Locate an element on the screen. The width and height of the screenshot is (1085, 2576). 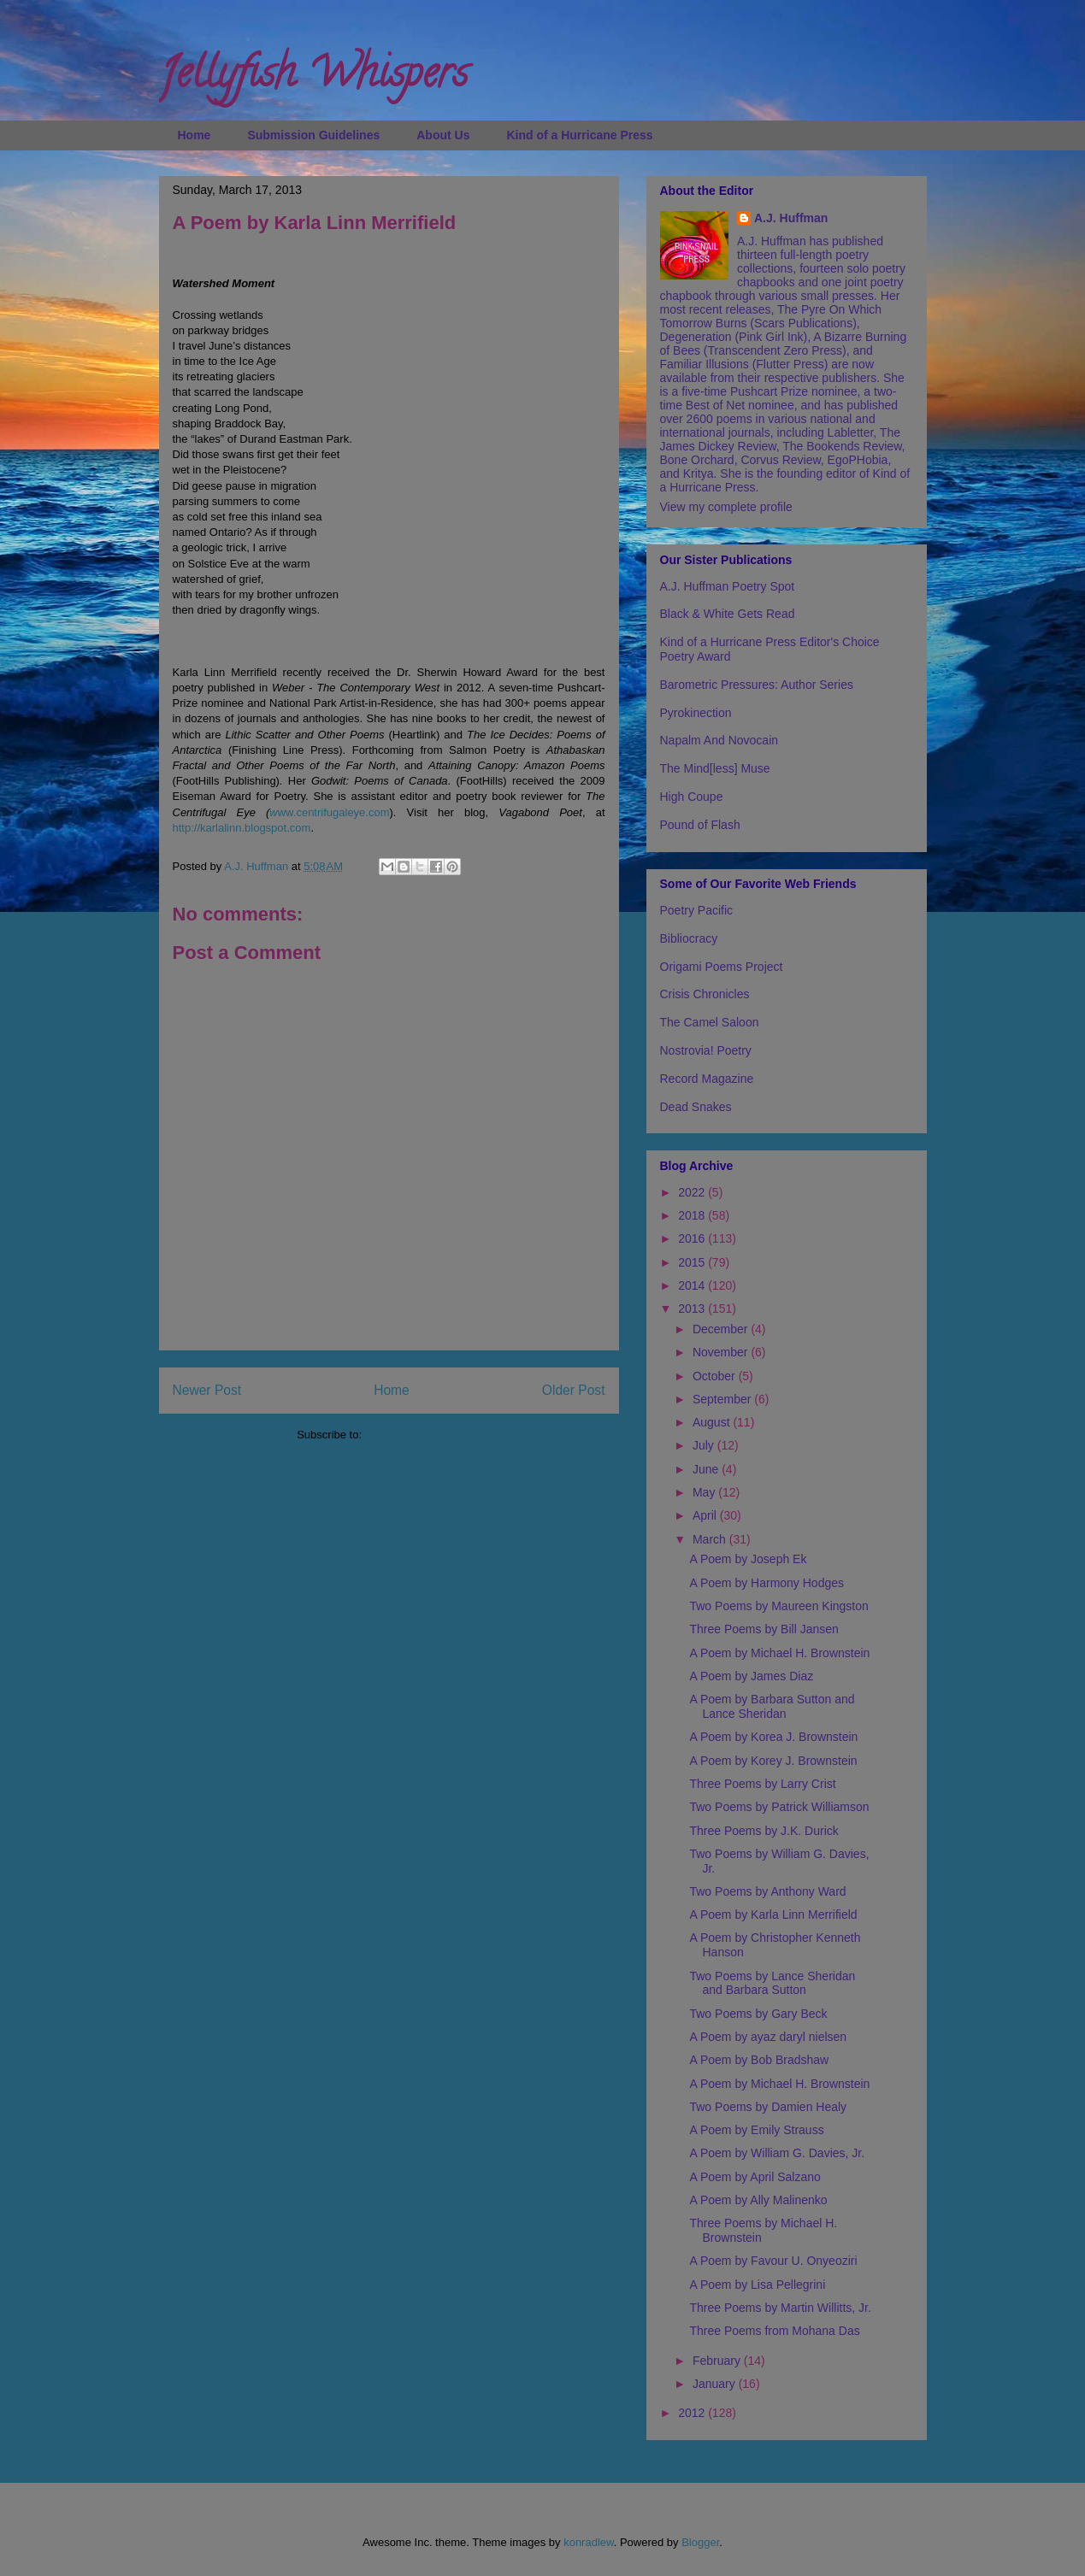
Two Poems by Gary Beck is located at coordinates (758, 2013).